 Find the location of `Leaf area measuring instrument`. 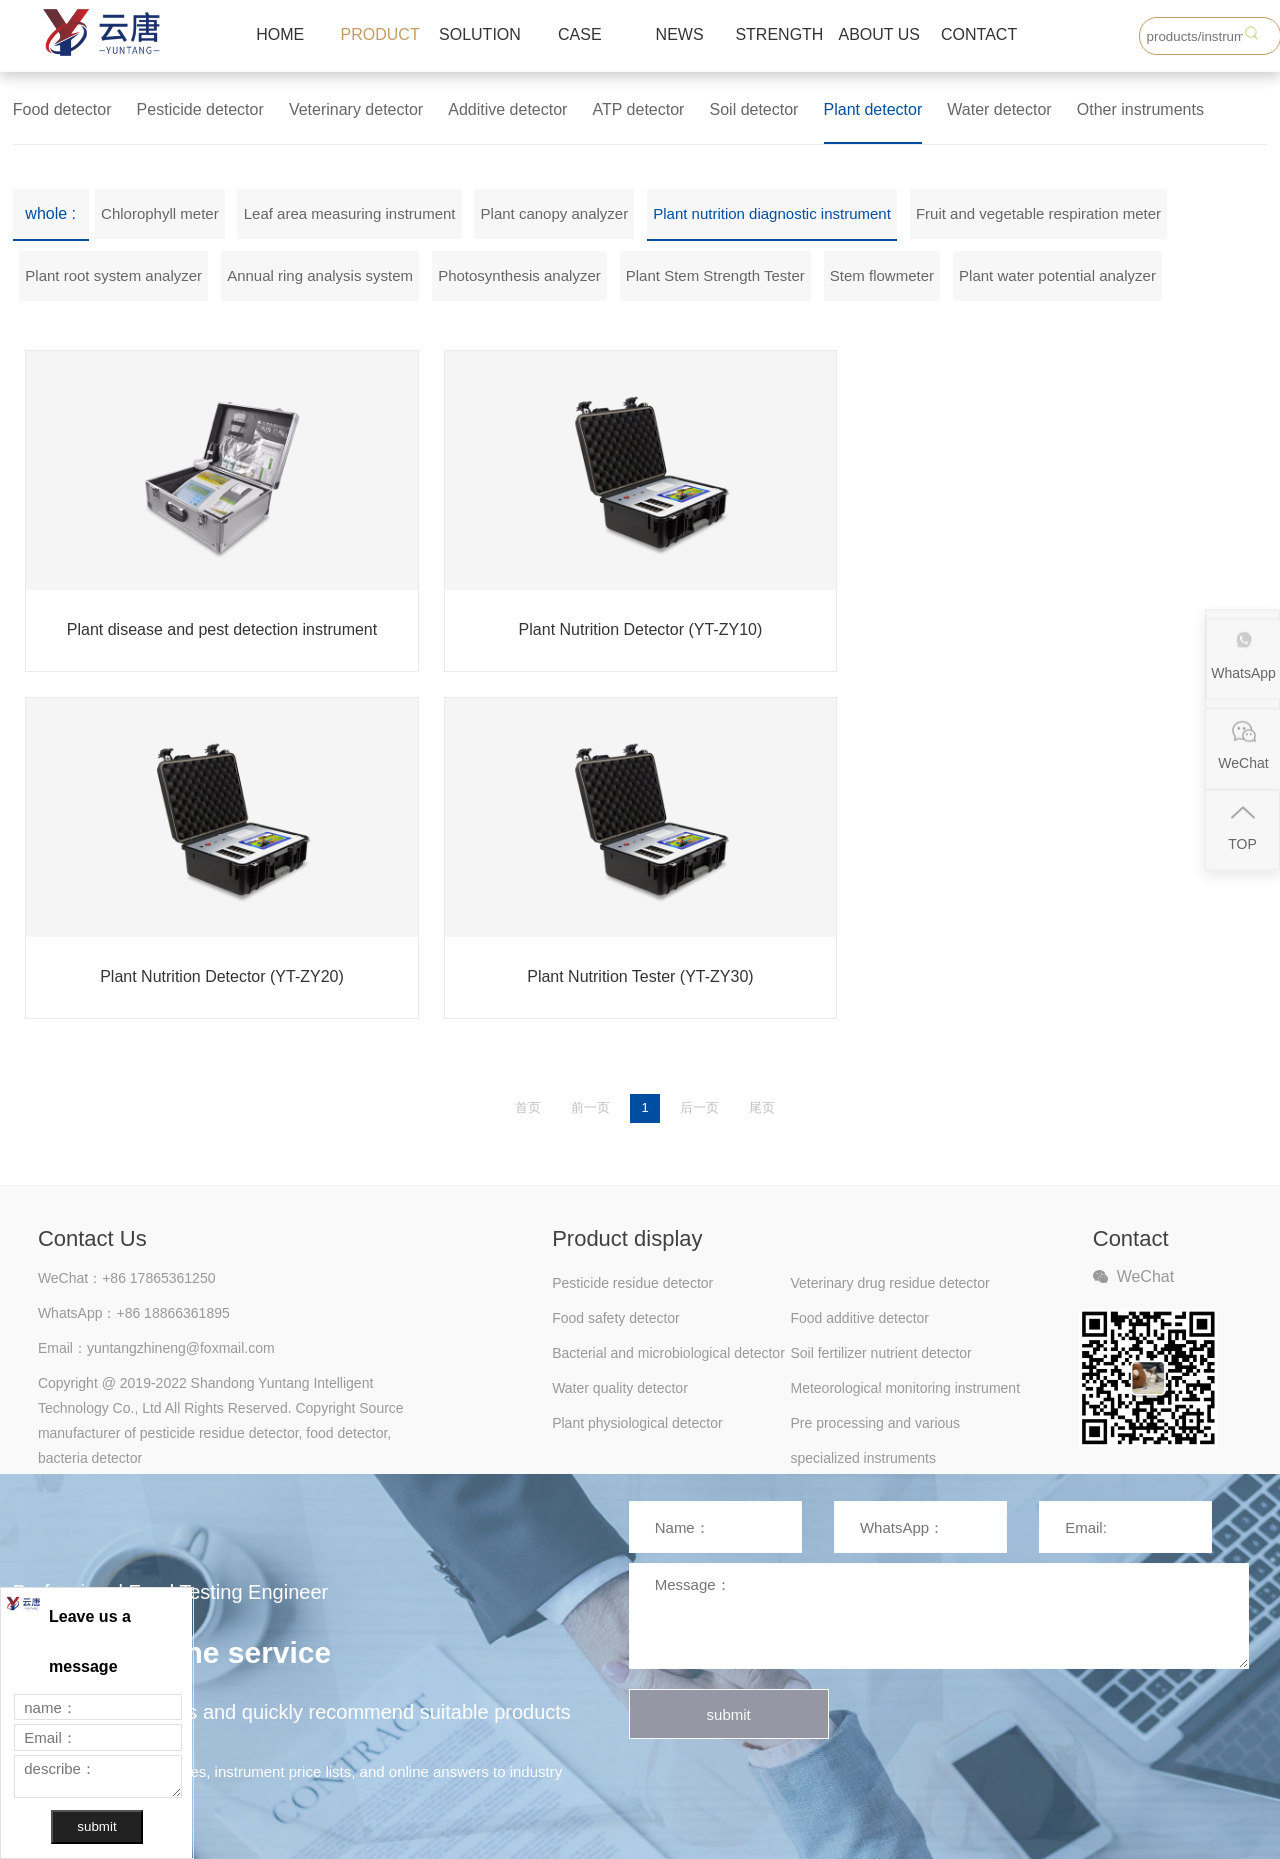

Leaf area measuring instrument is located at coordinates (350, 213).